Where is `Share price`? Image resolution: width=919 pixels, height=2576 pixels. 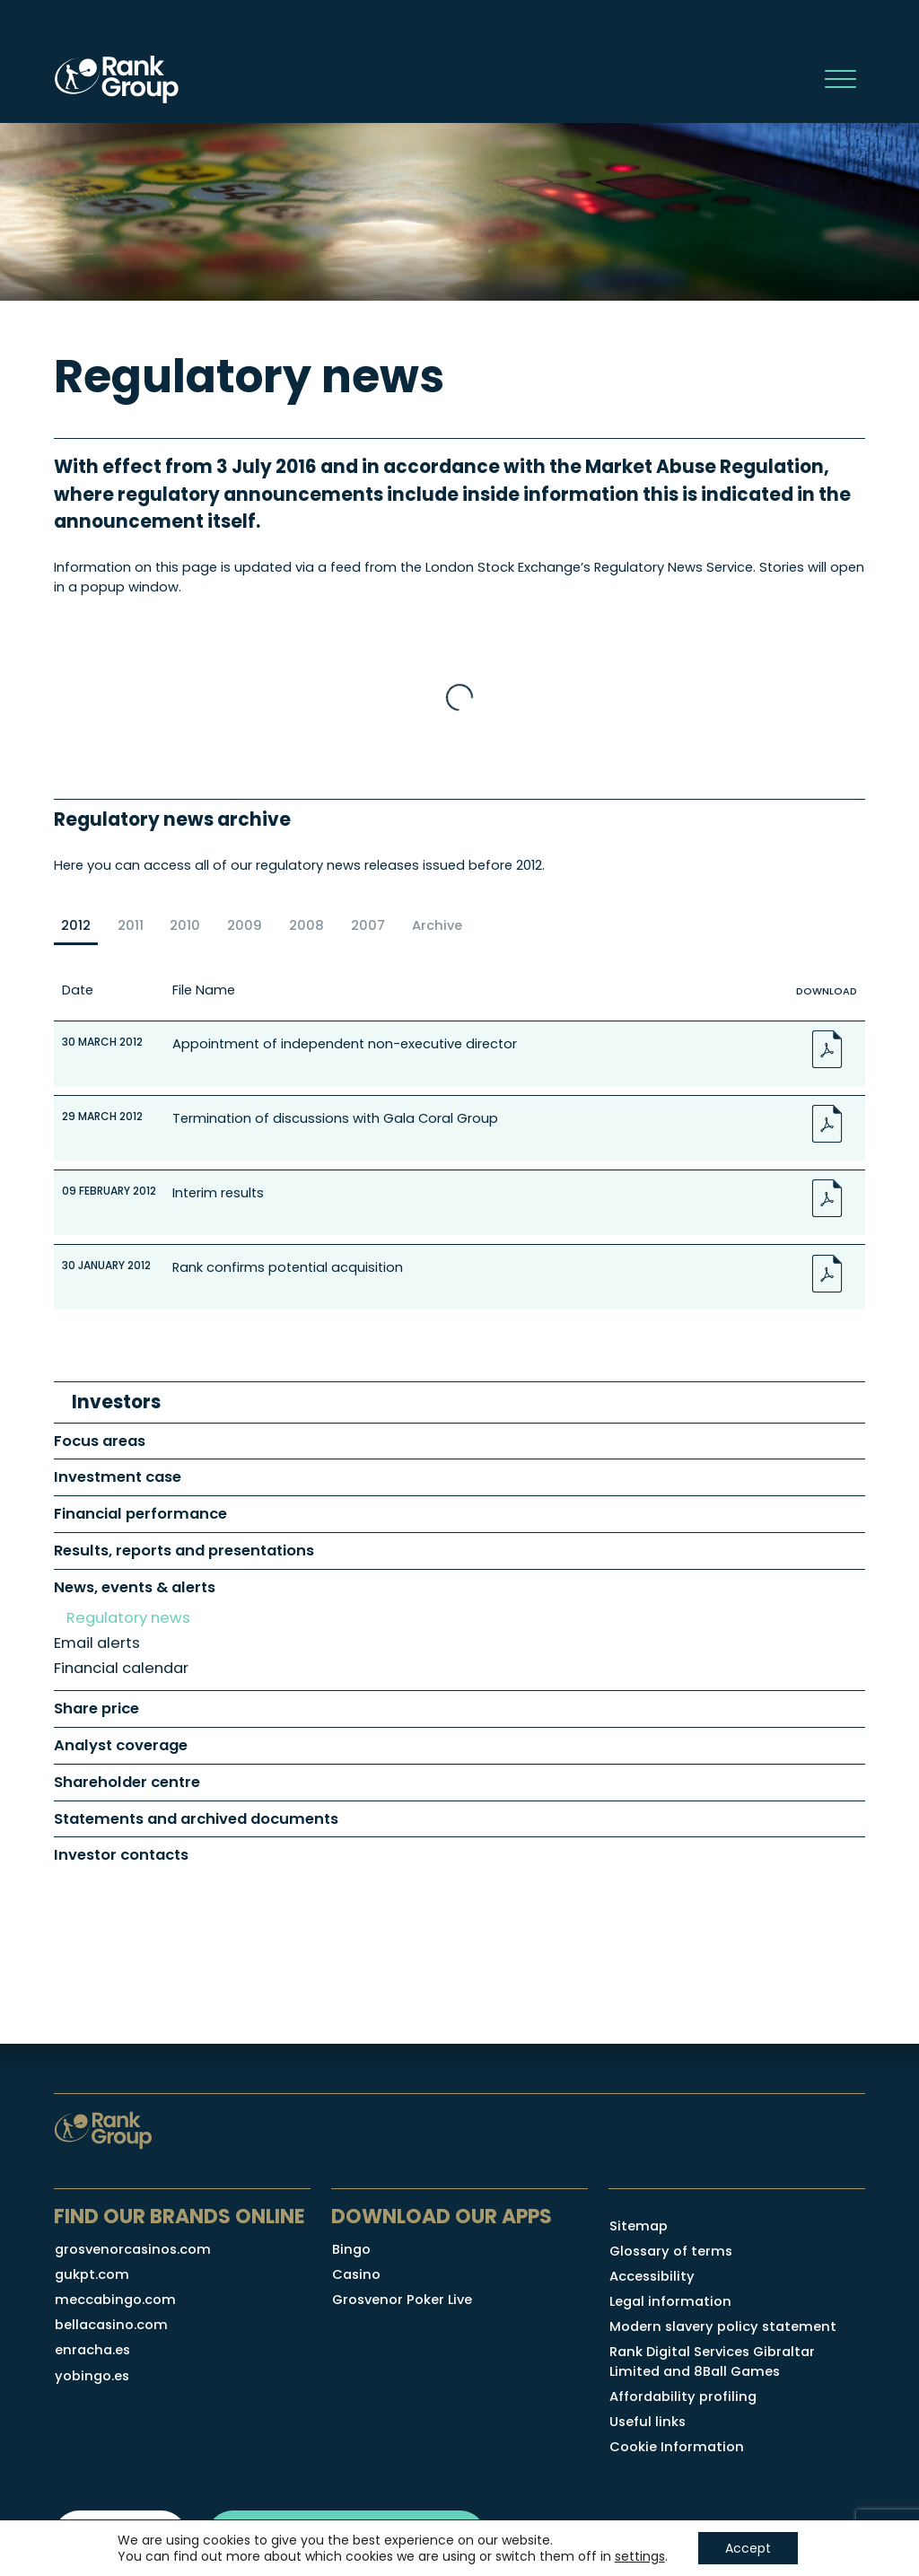
Share price is located at coordinates (96, 1708).